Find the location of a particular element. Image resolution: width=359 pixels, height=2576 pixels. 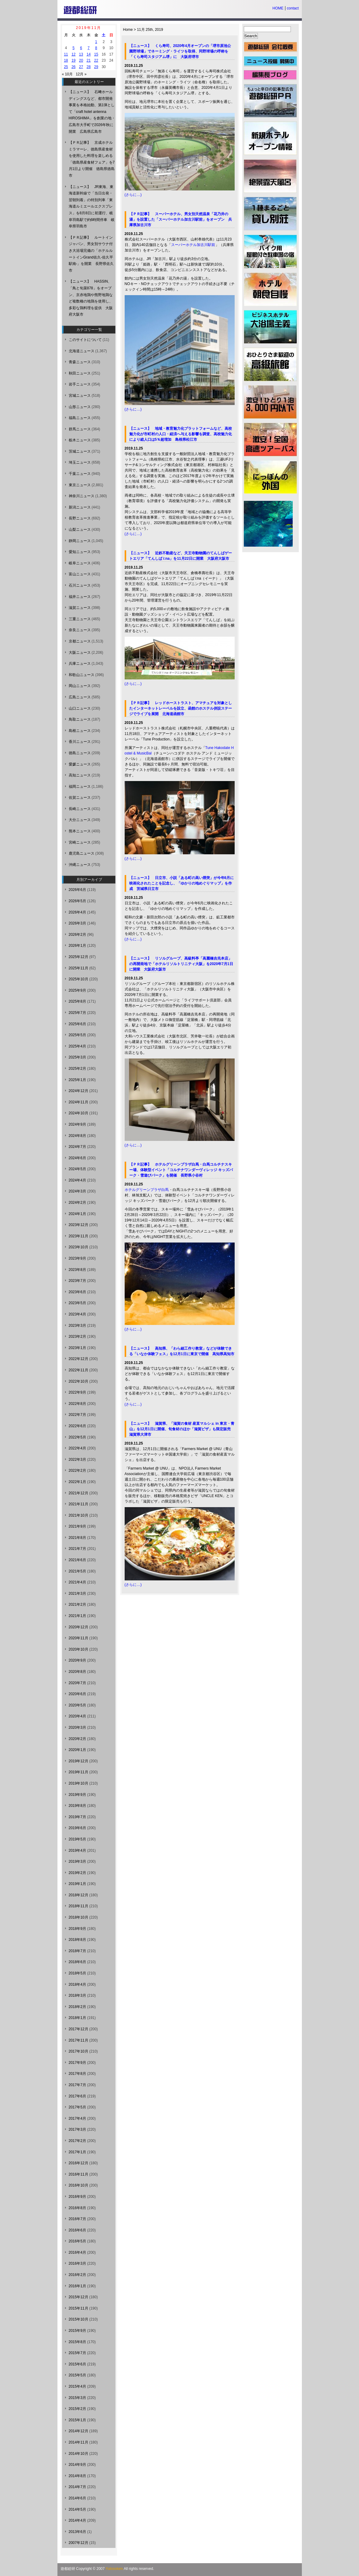

2014年11月 is located at coordinates (78, 2442).